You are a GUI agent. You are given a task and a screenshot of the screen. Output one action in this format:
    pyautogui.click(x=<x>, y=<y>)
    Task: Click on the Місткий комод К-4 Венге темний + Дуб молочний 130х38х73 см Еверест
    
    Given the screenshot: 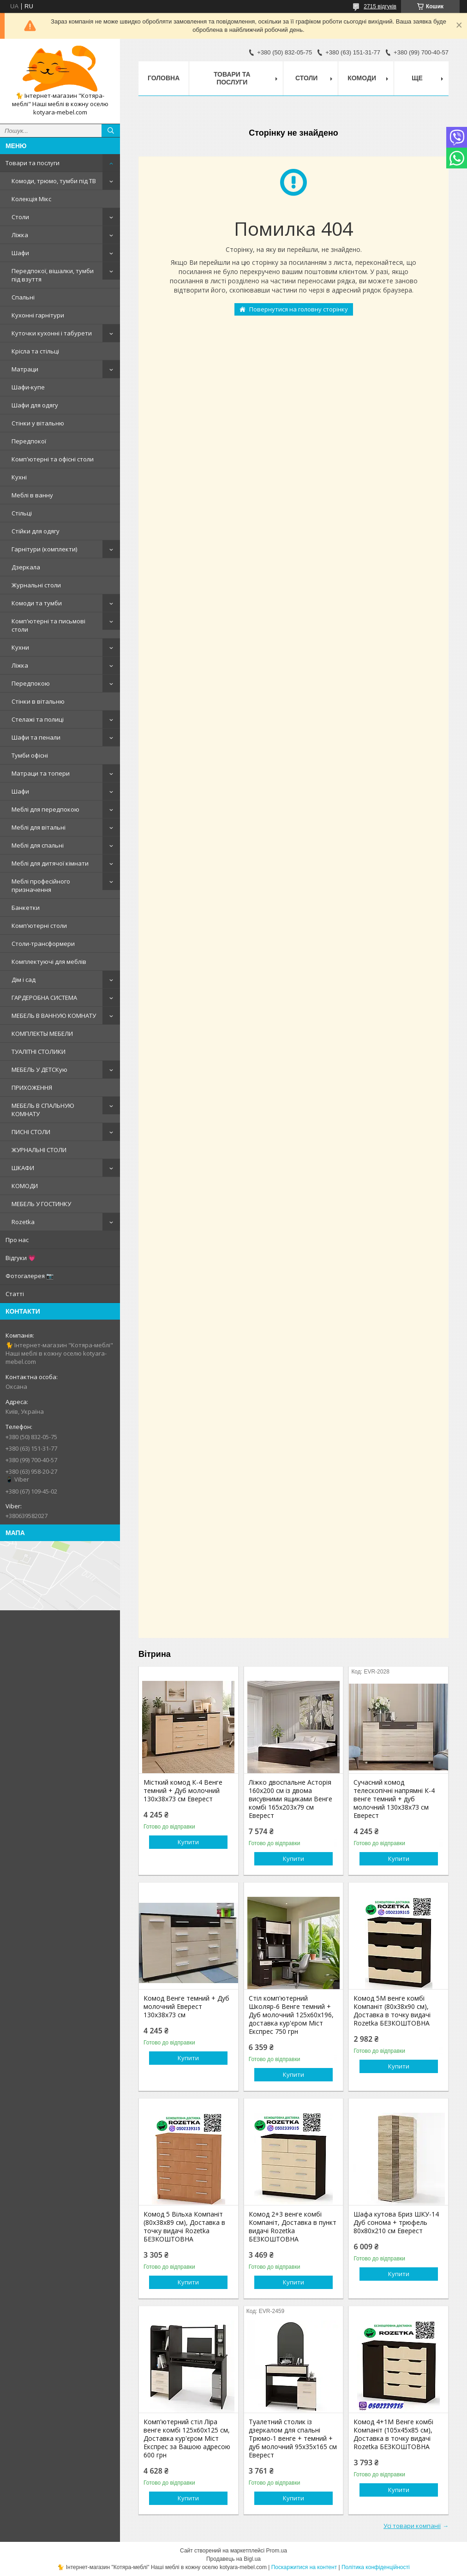 What is the action you would take?
    pyautogui.click(x=183, y=1790)
    